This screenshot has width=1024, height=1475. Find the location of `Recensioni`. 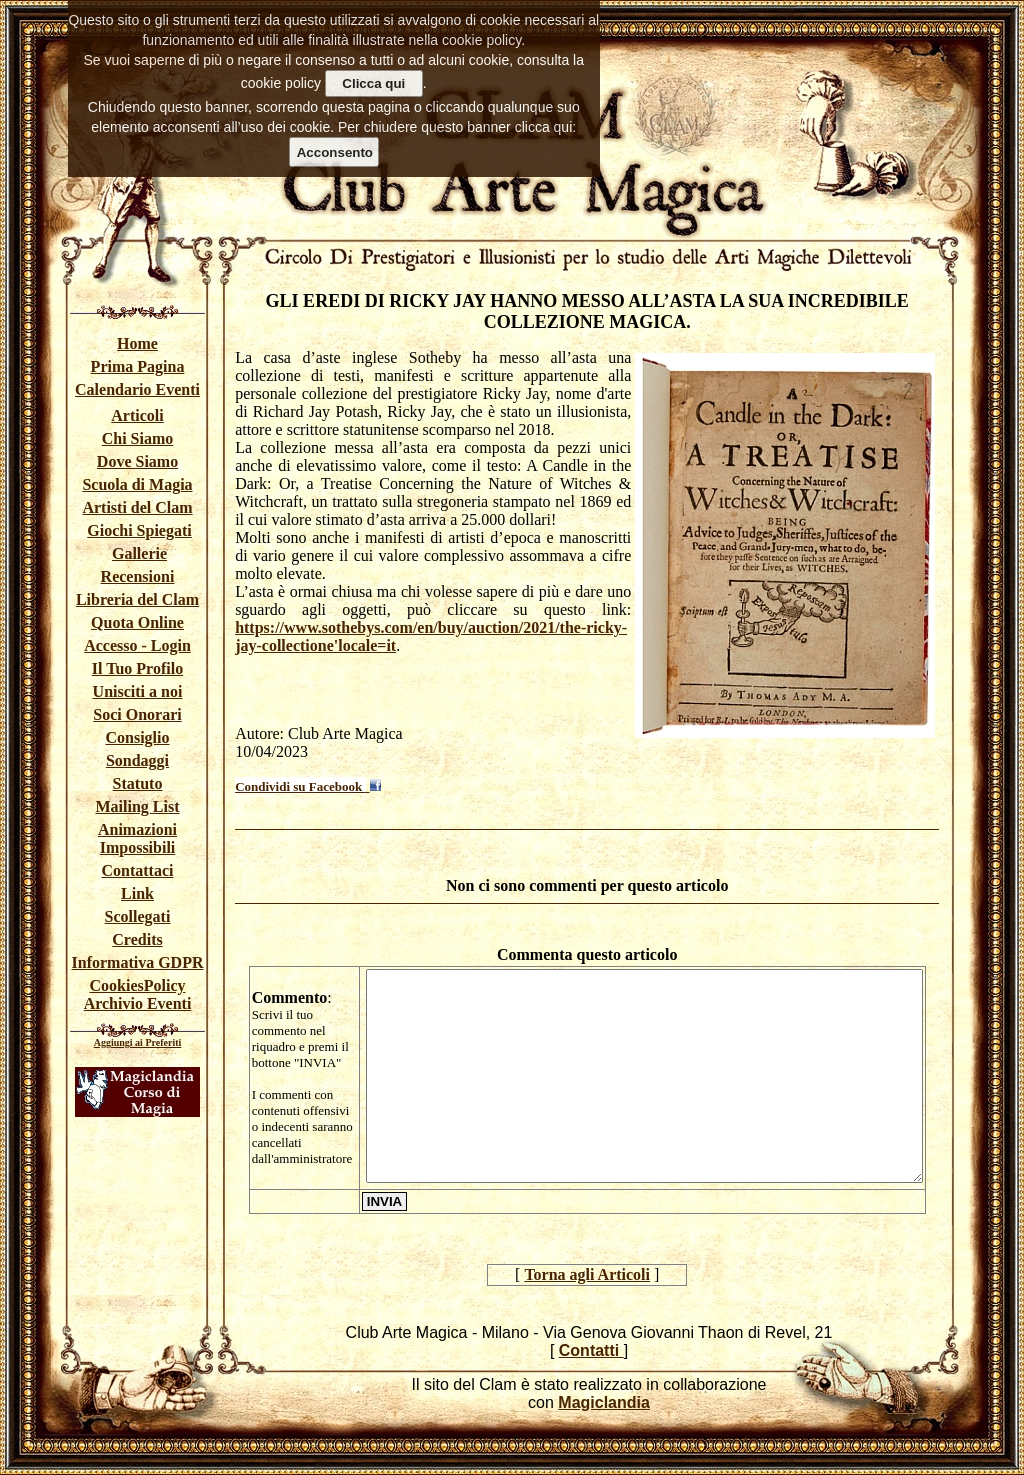

Recensioni is located at coordinates (138, 576).